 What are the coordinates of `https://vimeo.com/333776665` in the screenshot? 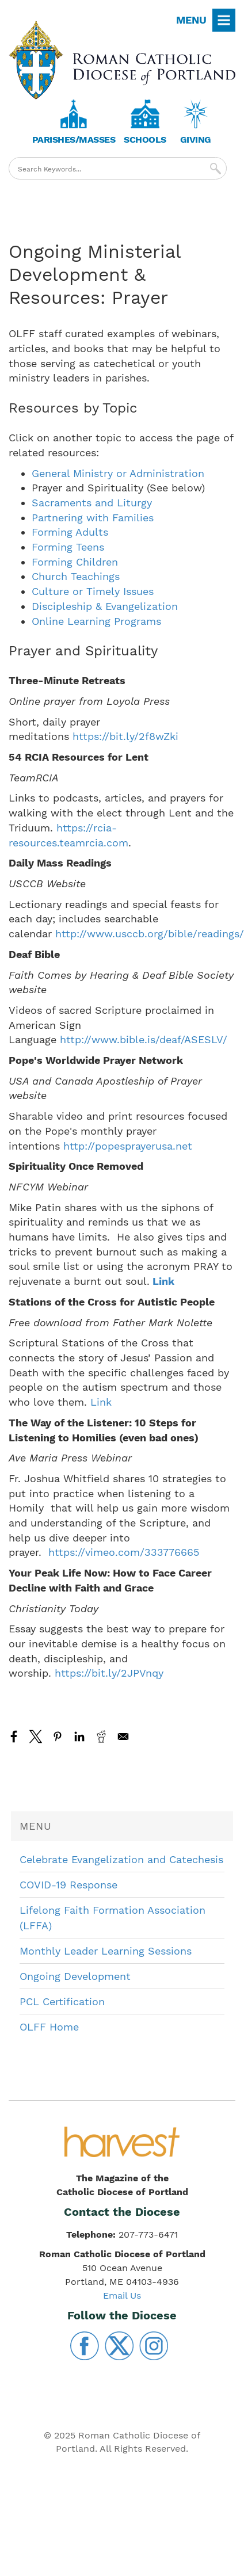 It's located at (123, 1552).